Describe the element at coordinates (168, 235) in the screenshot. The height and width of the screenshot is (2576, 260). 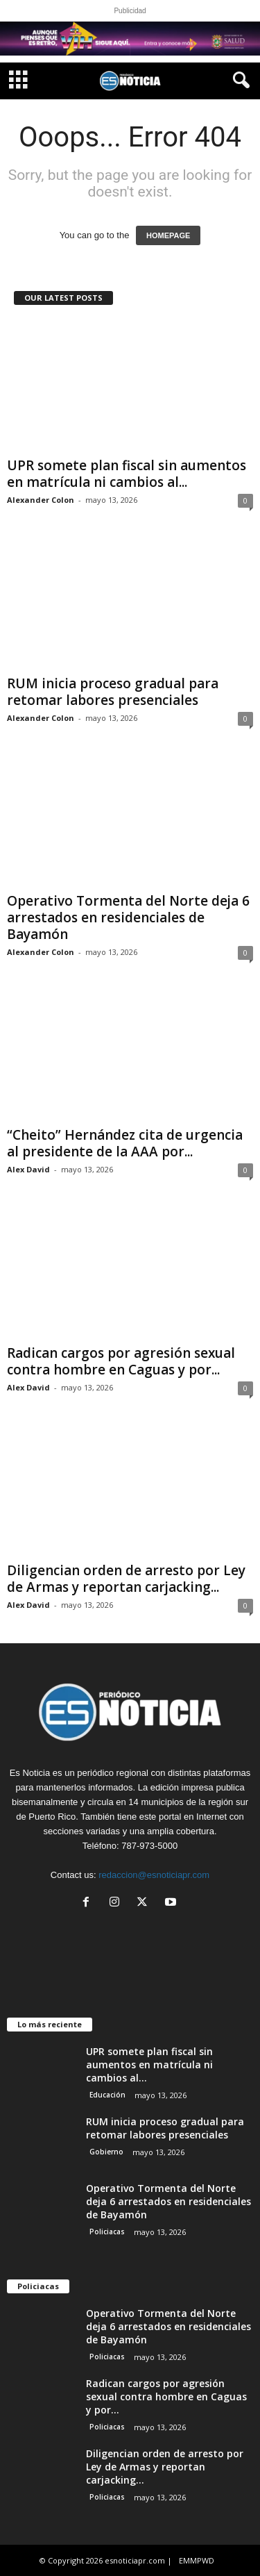
I see `HOMEPAGE` at that location.